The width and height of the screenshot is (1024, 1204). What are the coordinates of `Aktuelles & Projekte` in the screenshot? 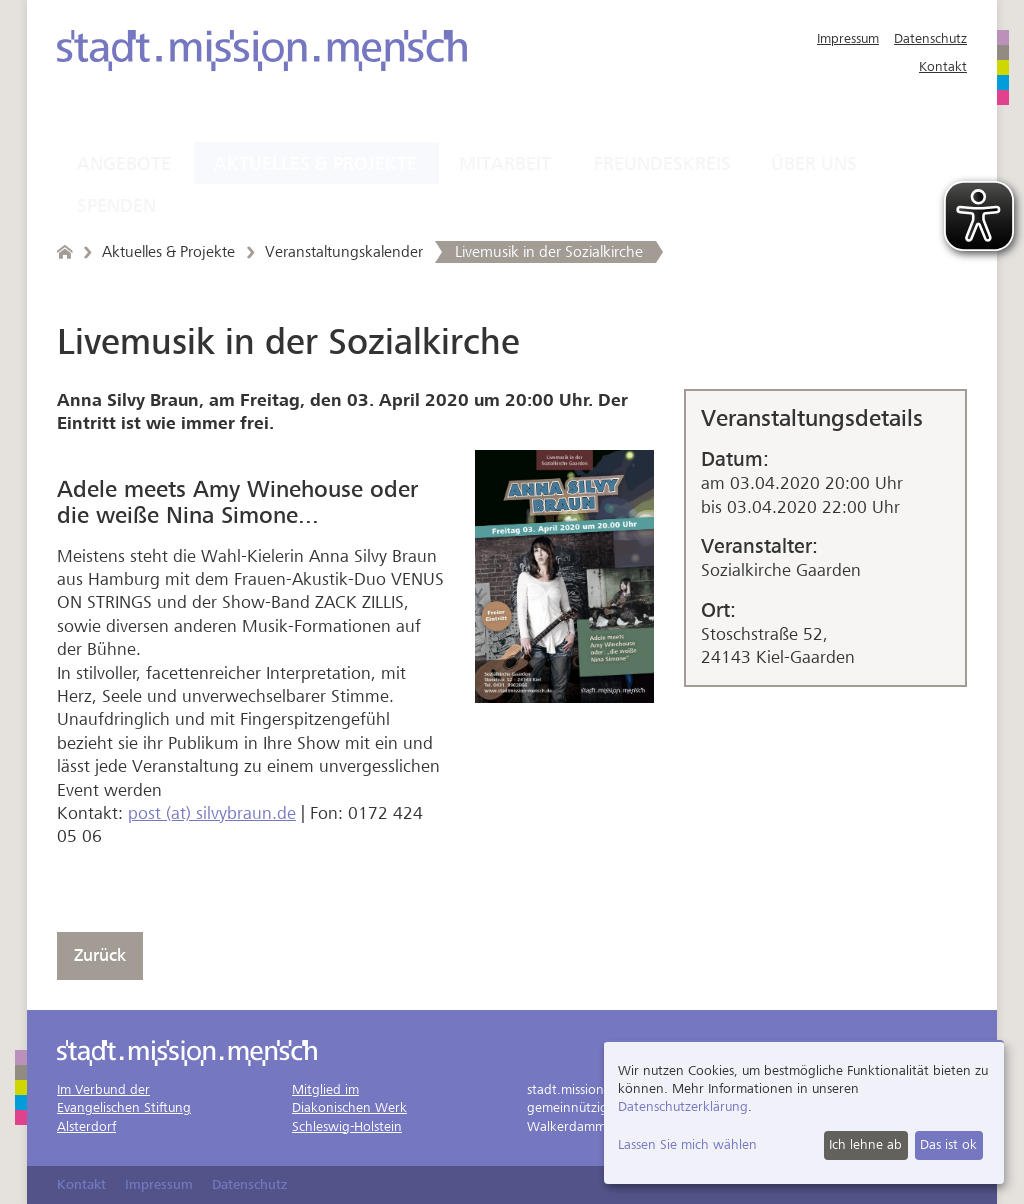 It's located at (315, 164).